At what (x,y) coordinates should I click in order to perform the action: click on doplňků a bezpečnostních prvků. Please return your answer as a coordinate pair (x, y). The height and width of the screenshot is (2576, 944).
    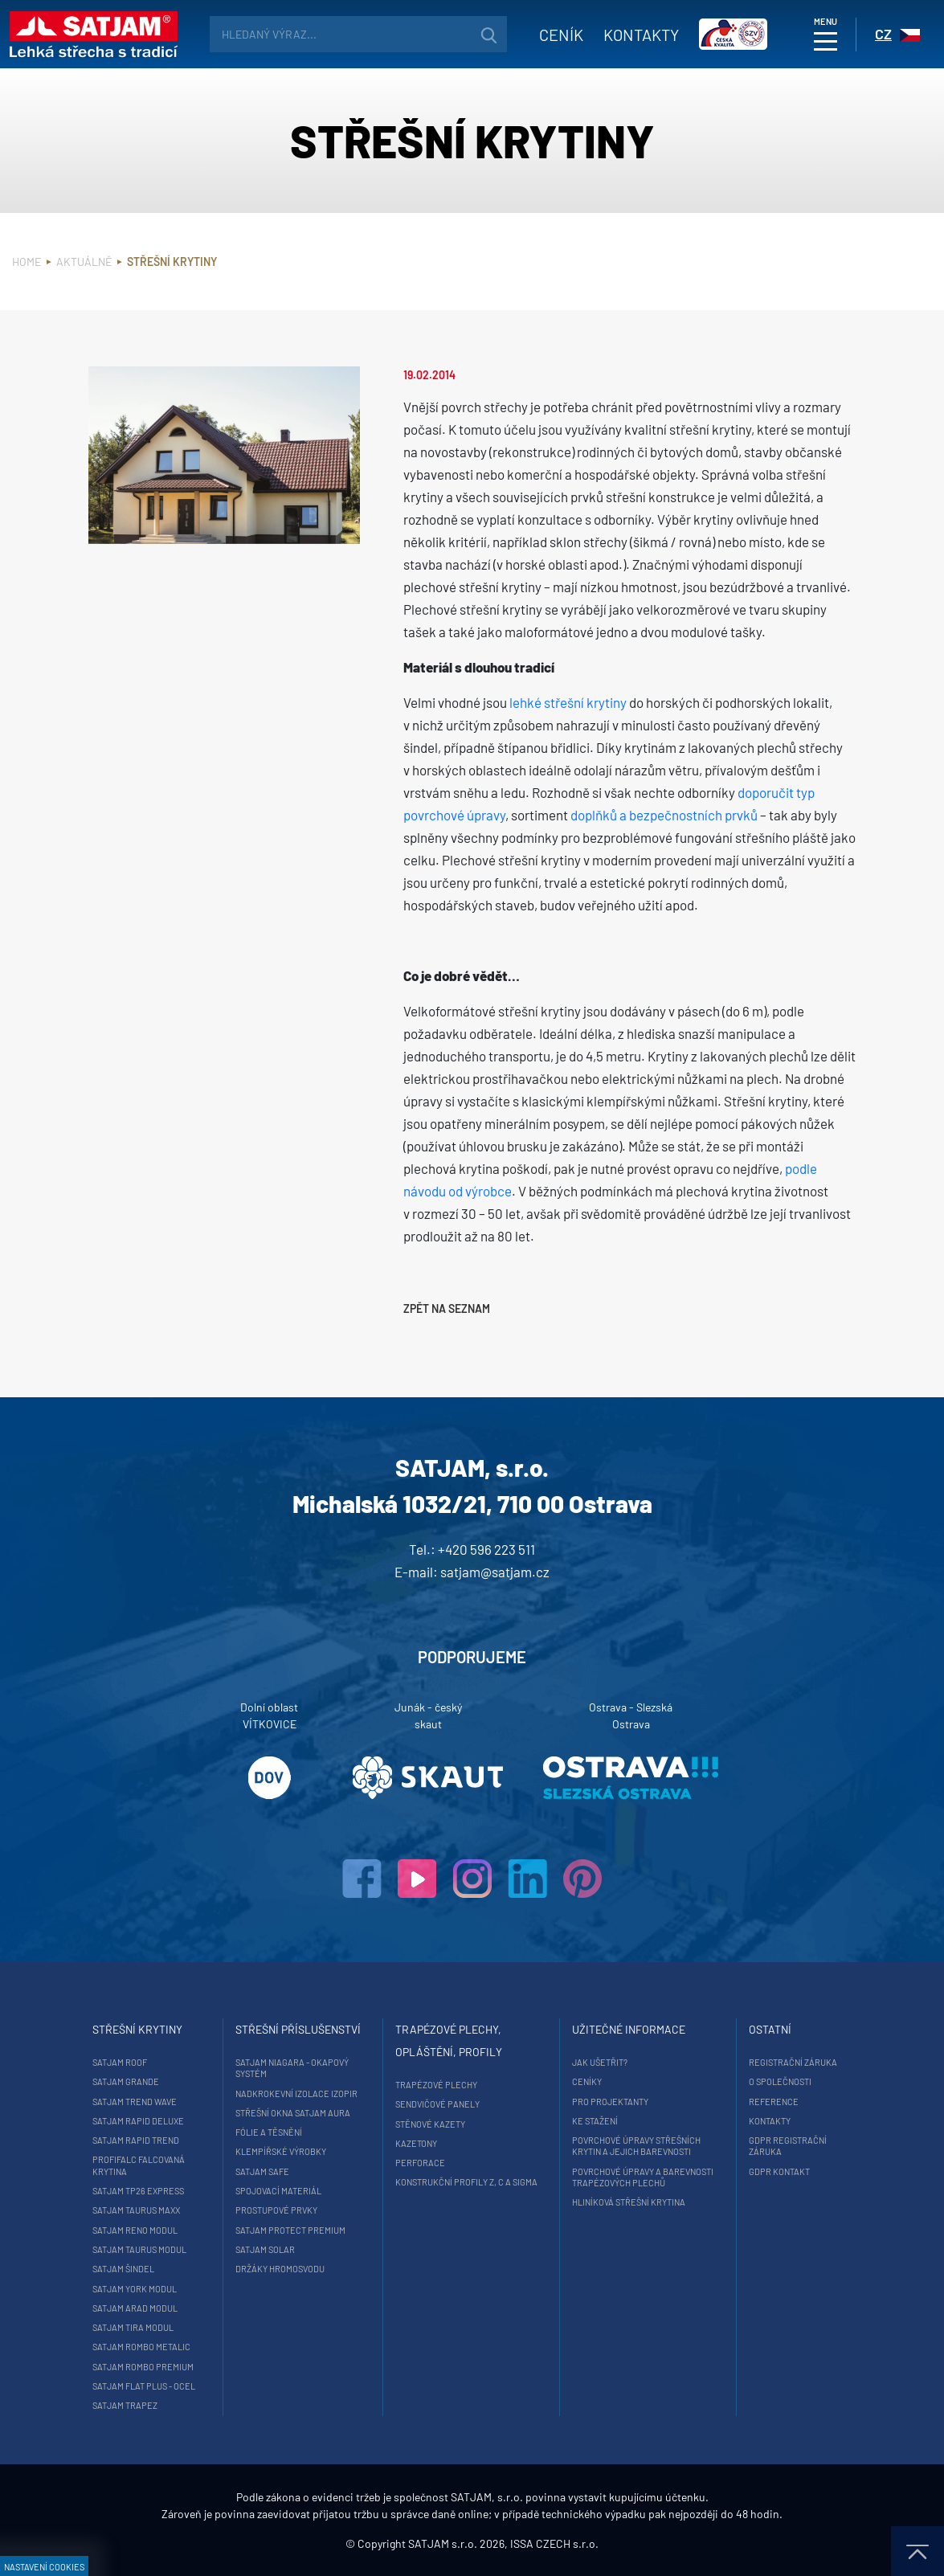
    Looking at the image, I should click on (664, 815).